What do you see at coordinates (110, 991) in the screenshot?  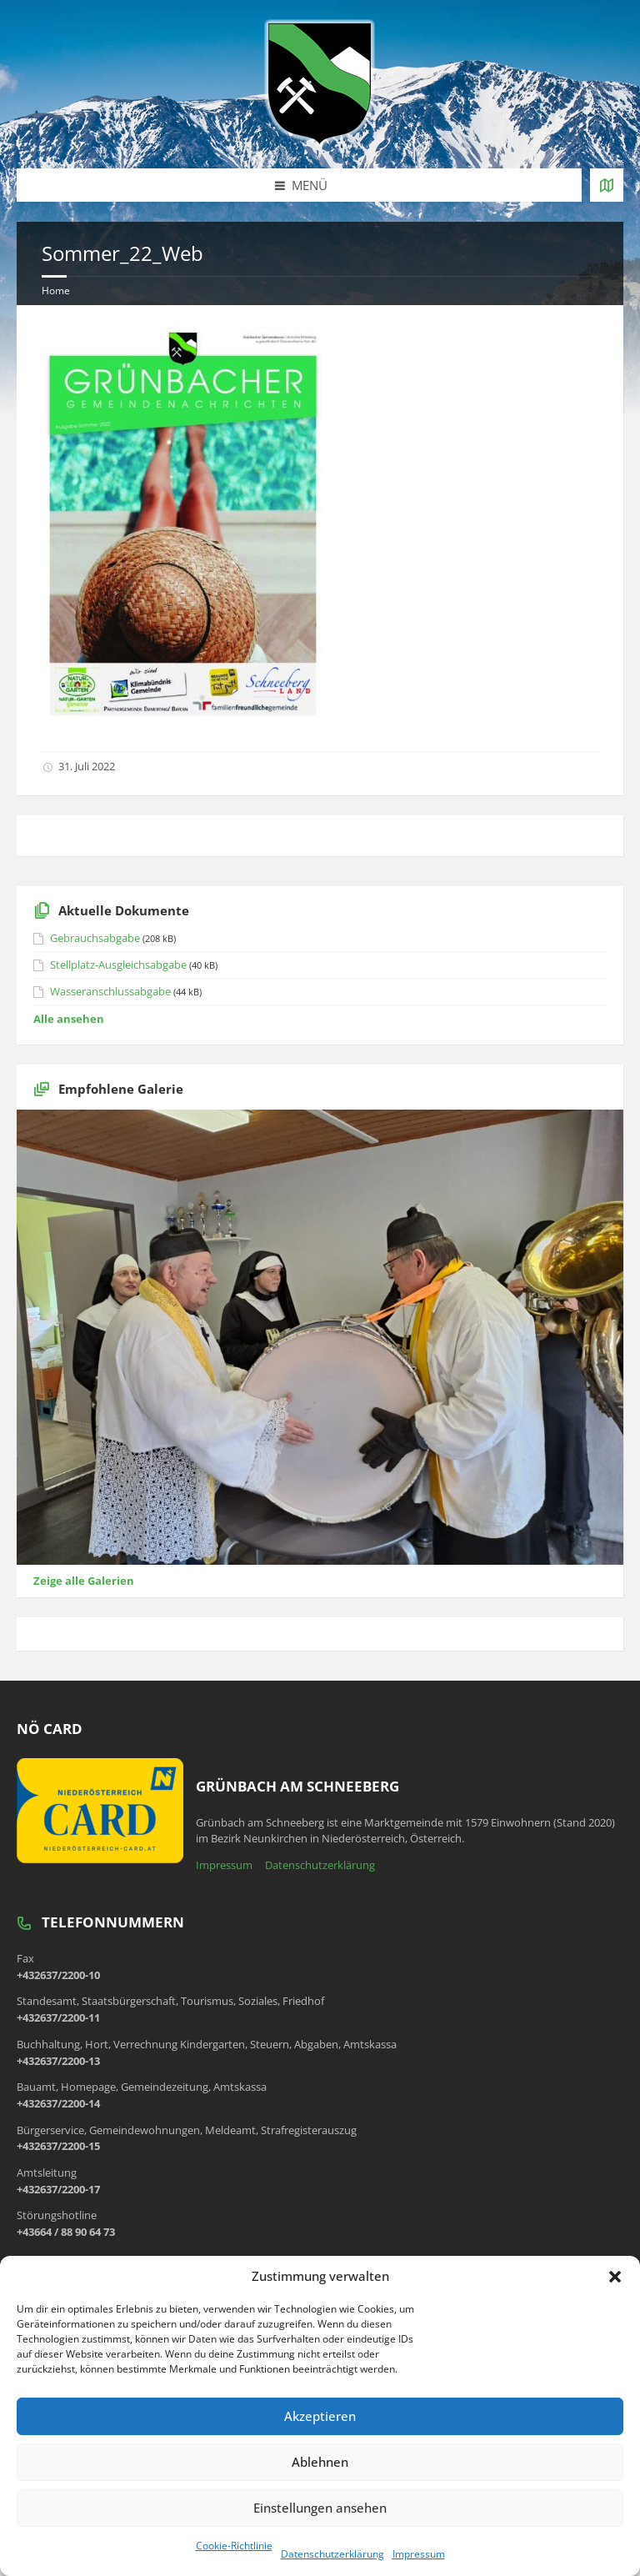 I see `Wasseranschlussabgabe` at bounding box center [110, 991].